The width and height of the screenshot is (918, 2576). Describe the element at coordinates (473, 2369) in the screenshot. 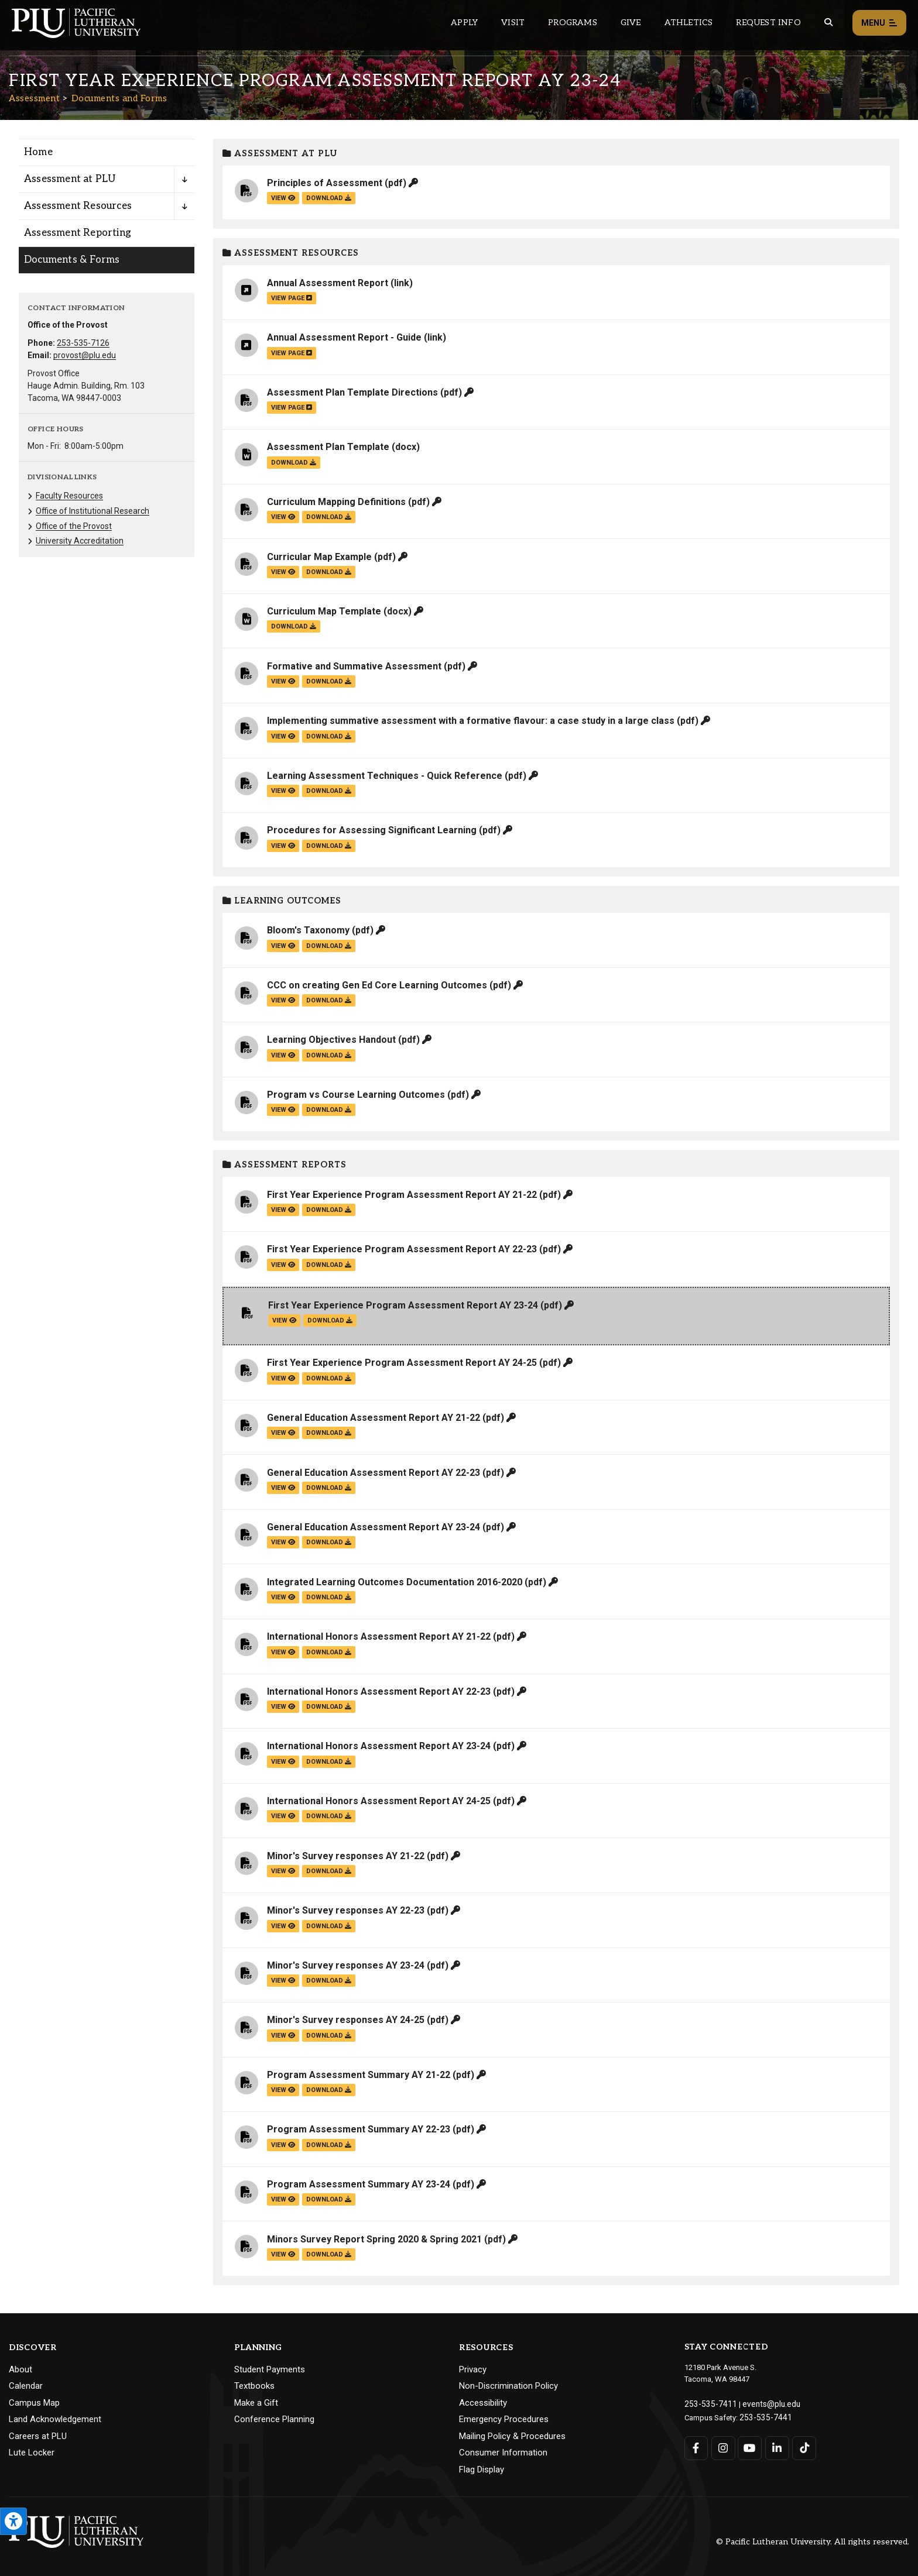

I see `Privacy` at that location.